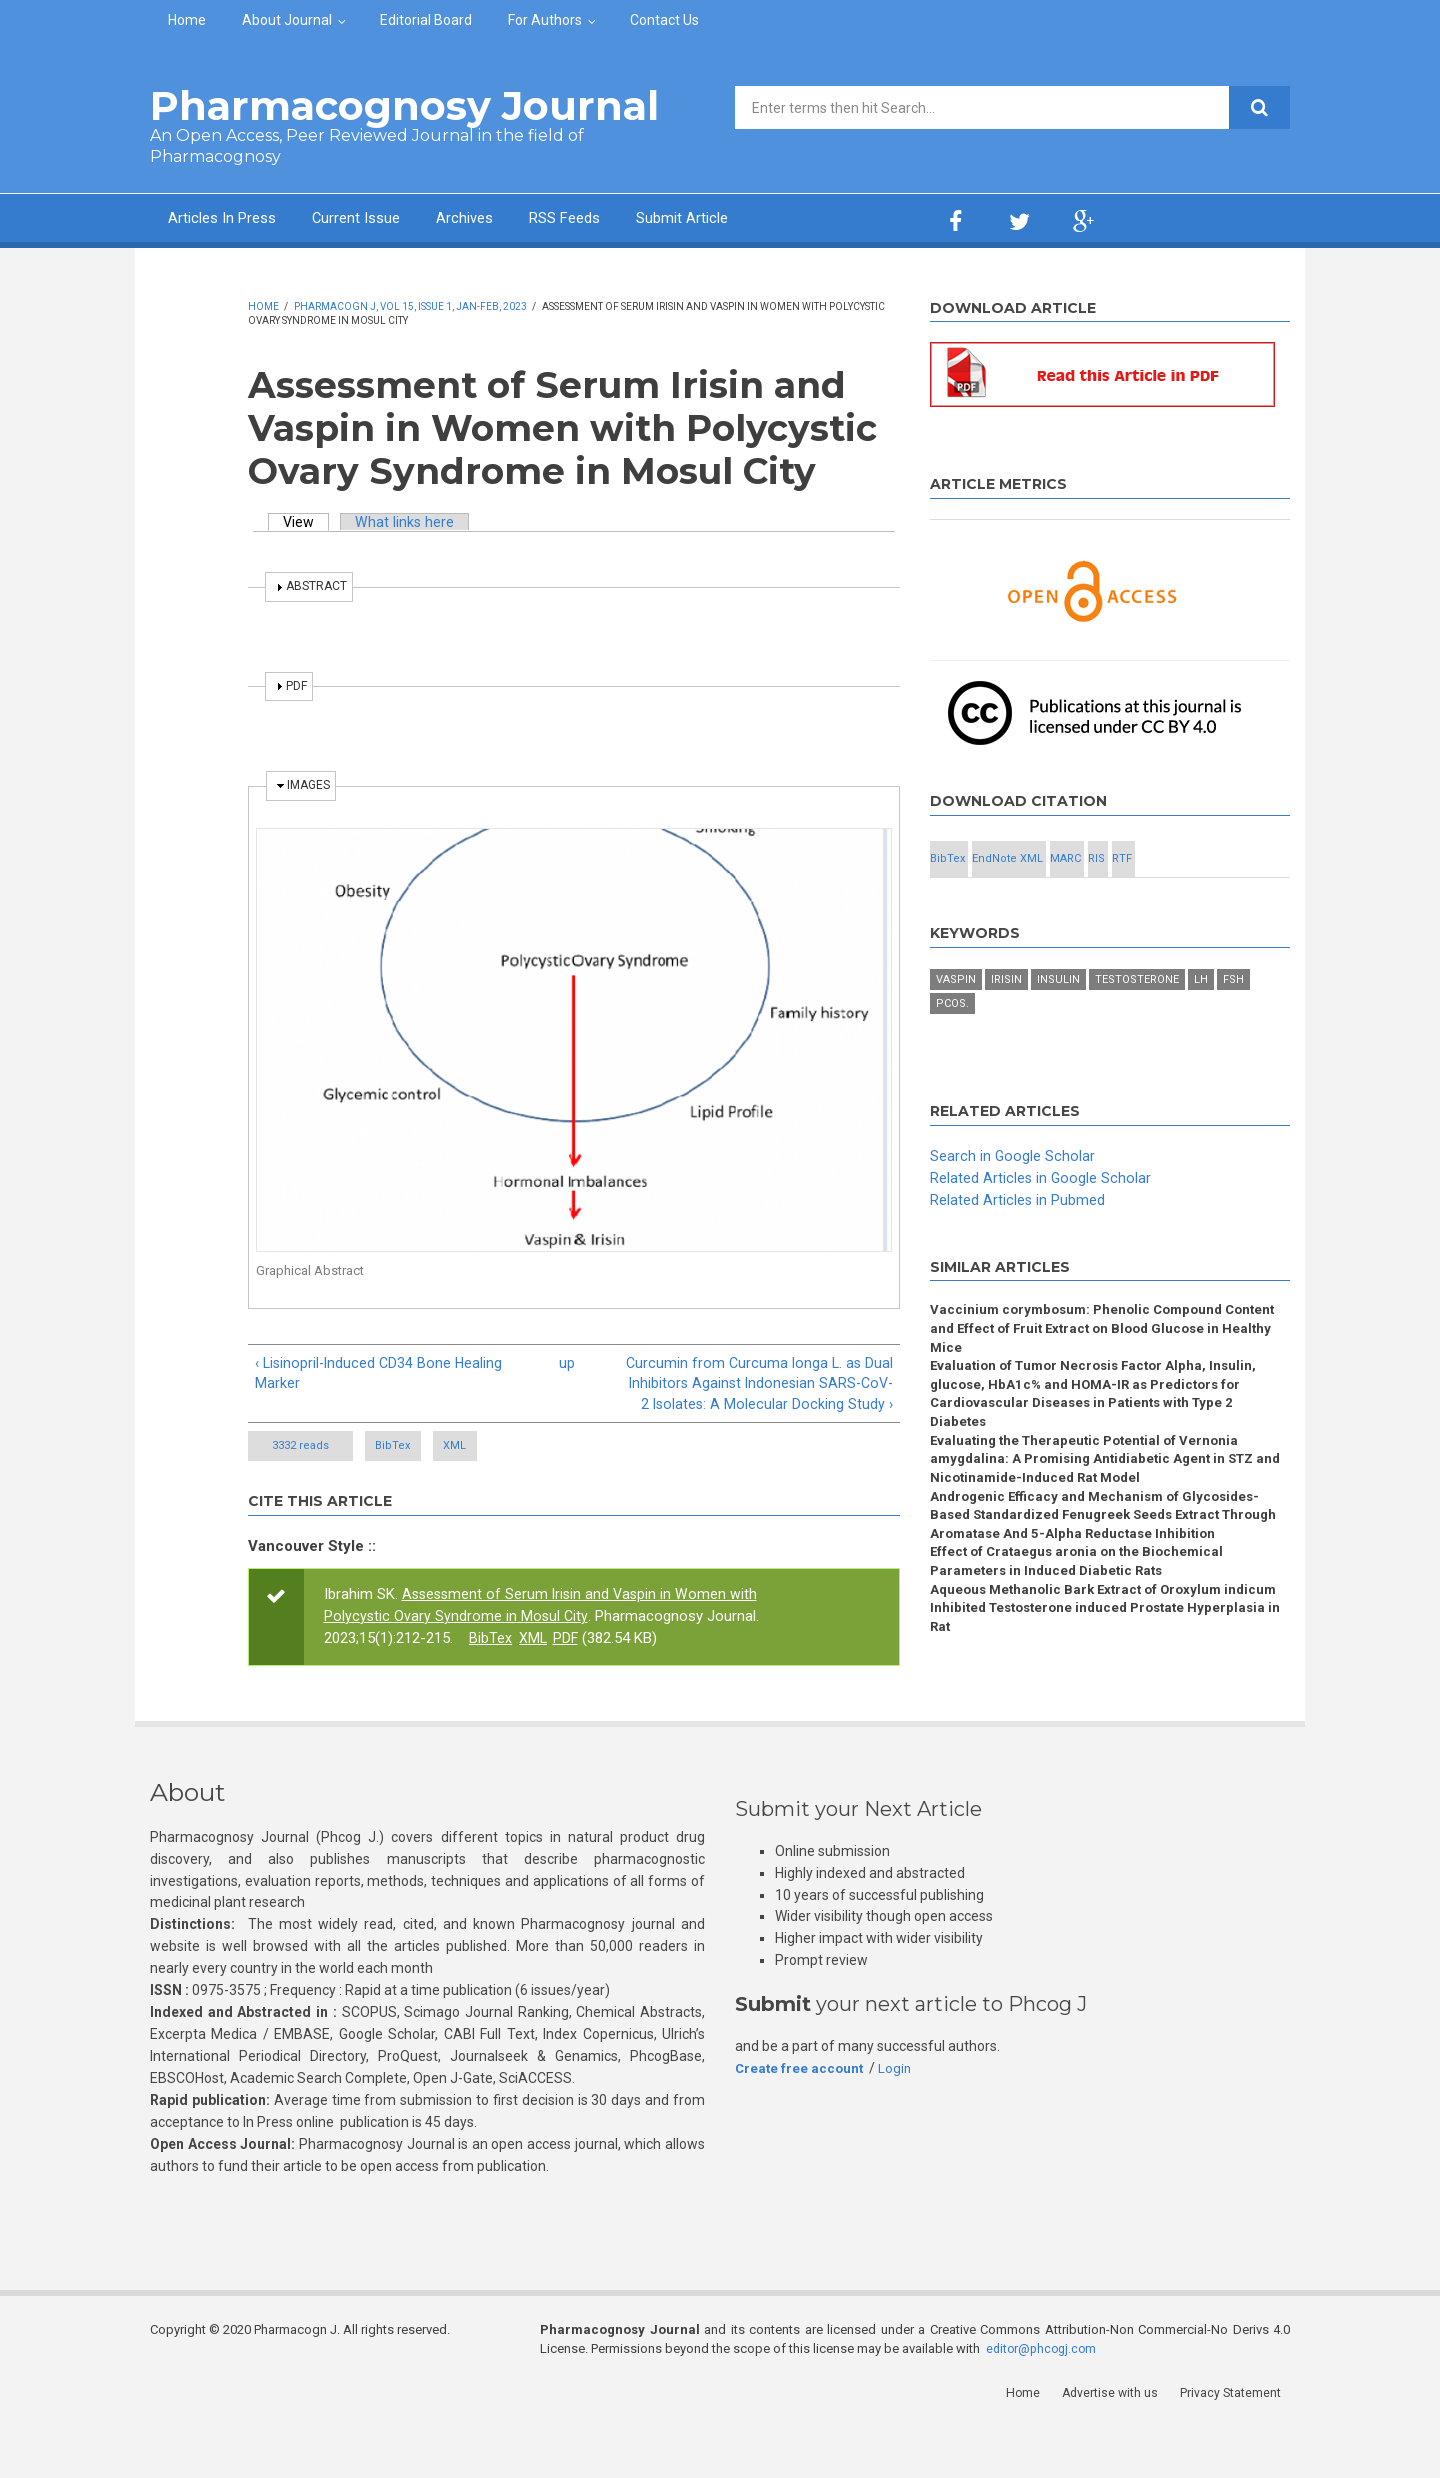  What do you see at coordinates (1044, 2403) in the screenshot?
I see `editor@phcogj.com` at bounding box center [1044, 2403].